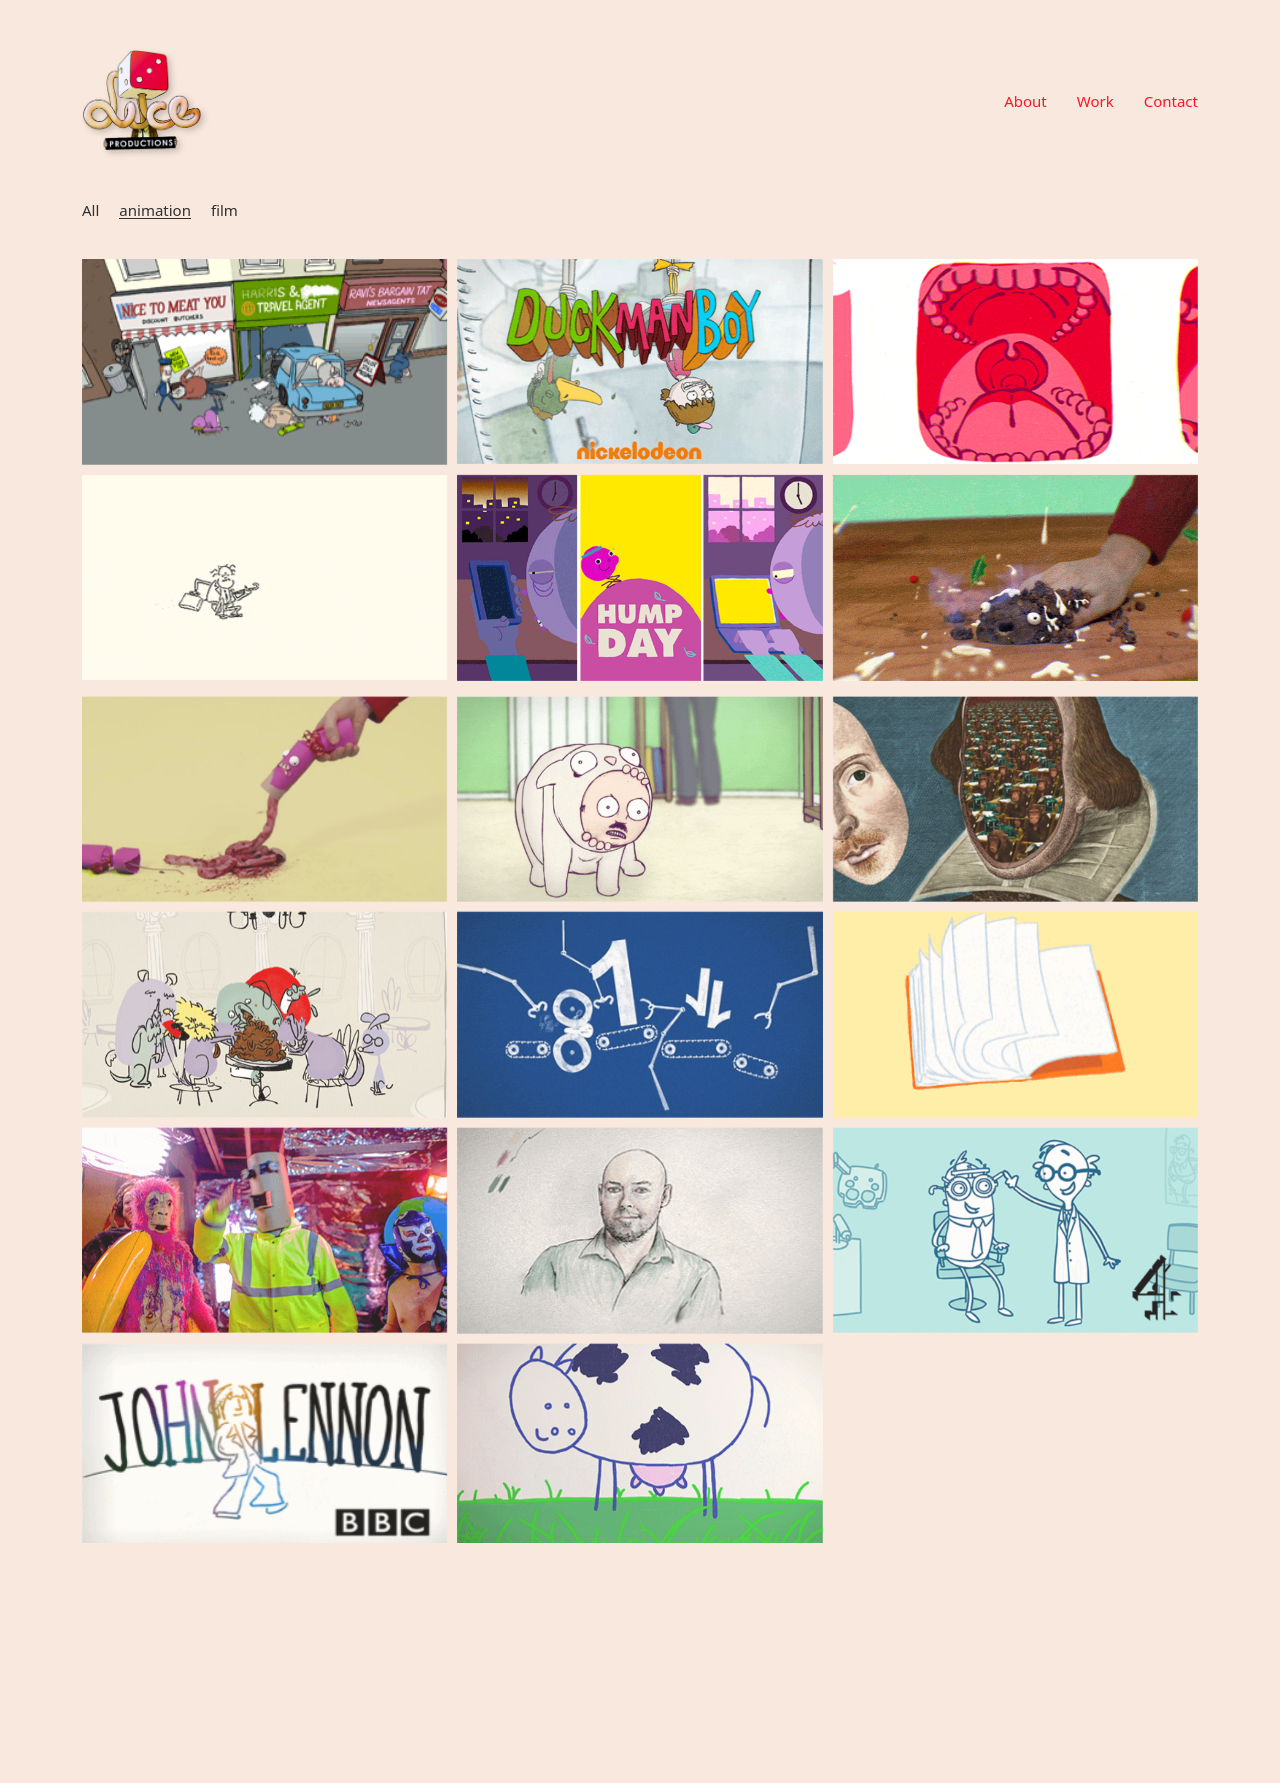 Image resolution: width=1280 pixels, height=1783 pixels. What do you see at coordinates (224, 210) in the screenshot?
I see `film` at bounding box center [224, 210].